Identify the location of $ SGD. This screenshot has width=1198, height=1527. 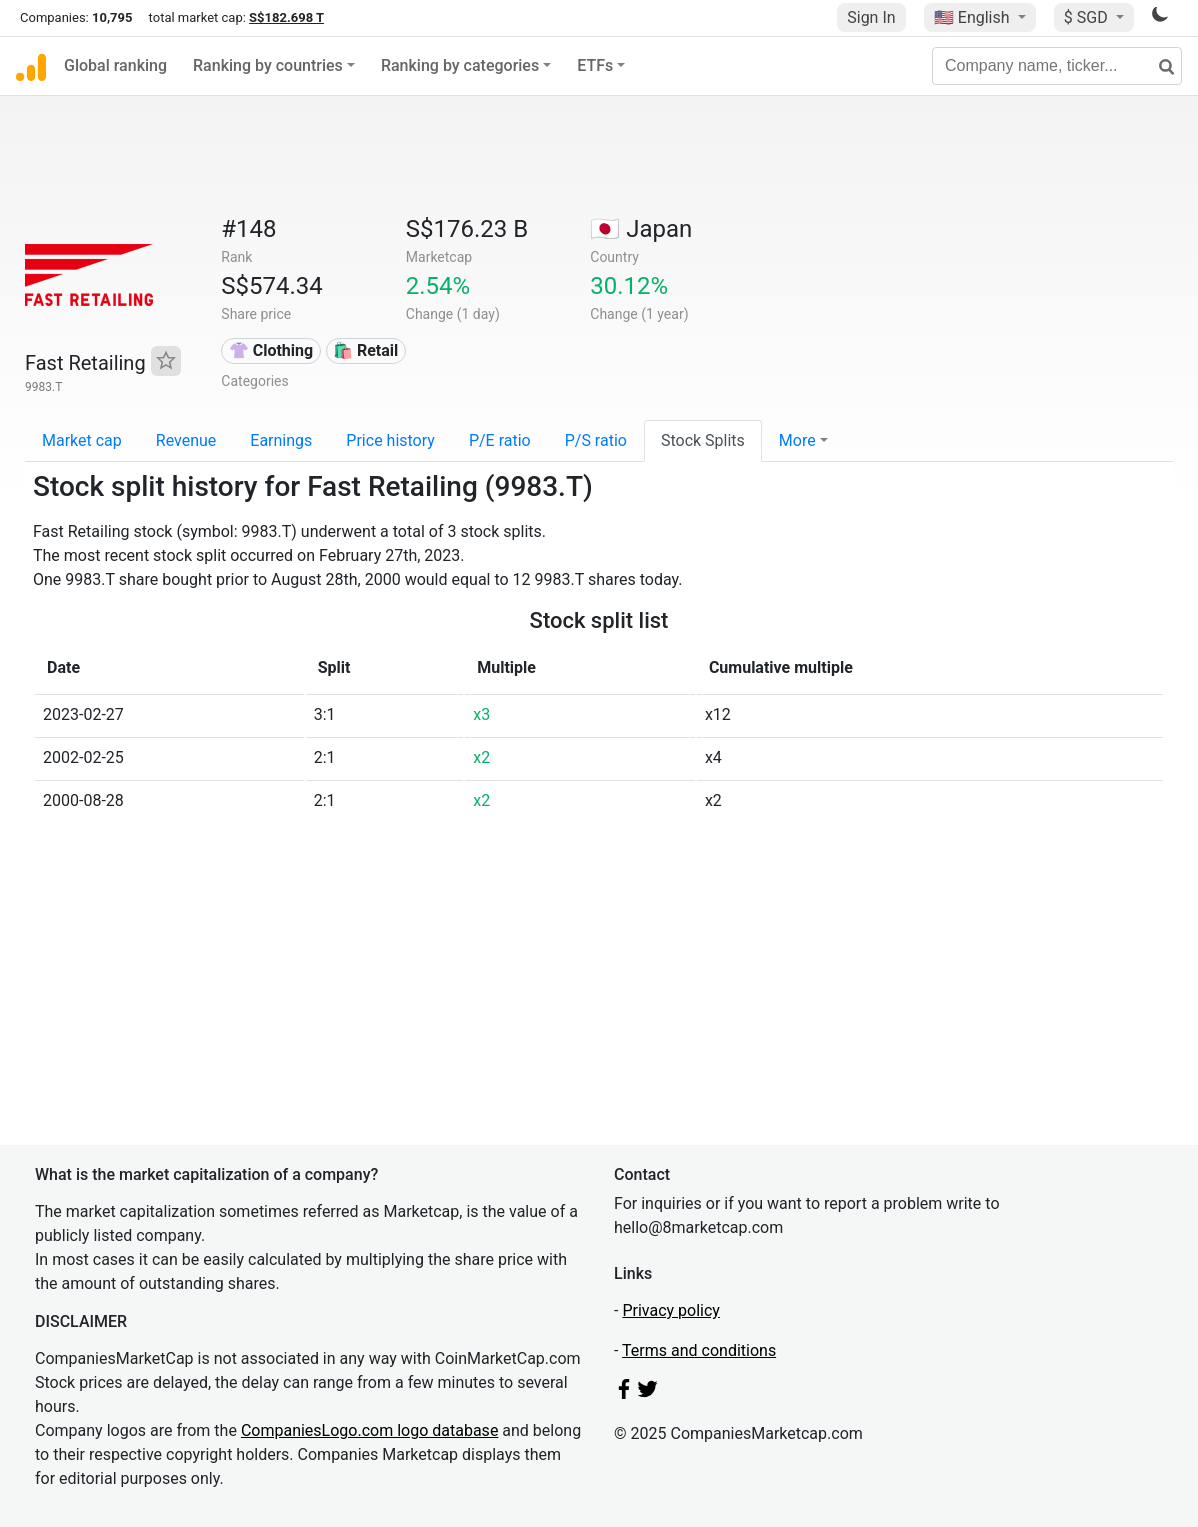
(1088, 17).